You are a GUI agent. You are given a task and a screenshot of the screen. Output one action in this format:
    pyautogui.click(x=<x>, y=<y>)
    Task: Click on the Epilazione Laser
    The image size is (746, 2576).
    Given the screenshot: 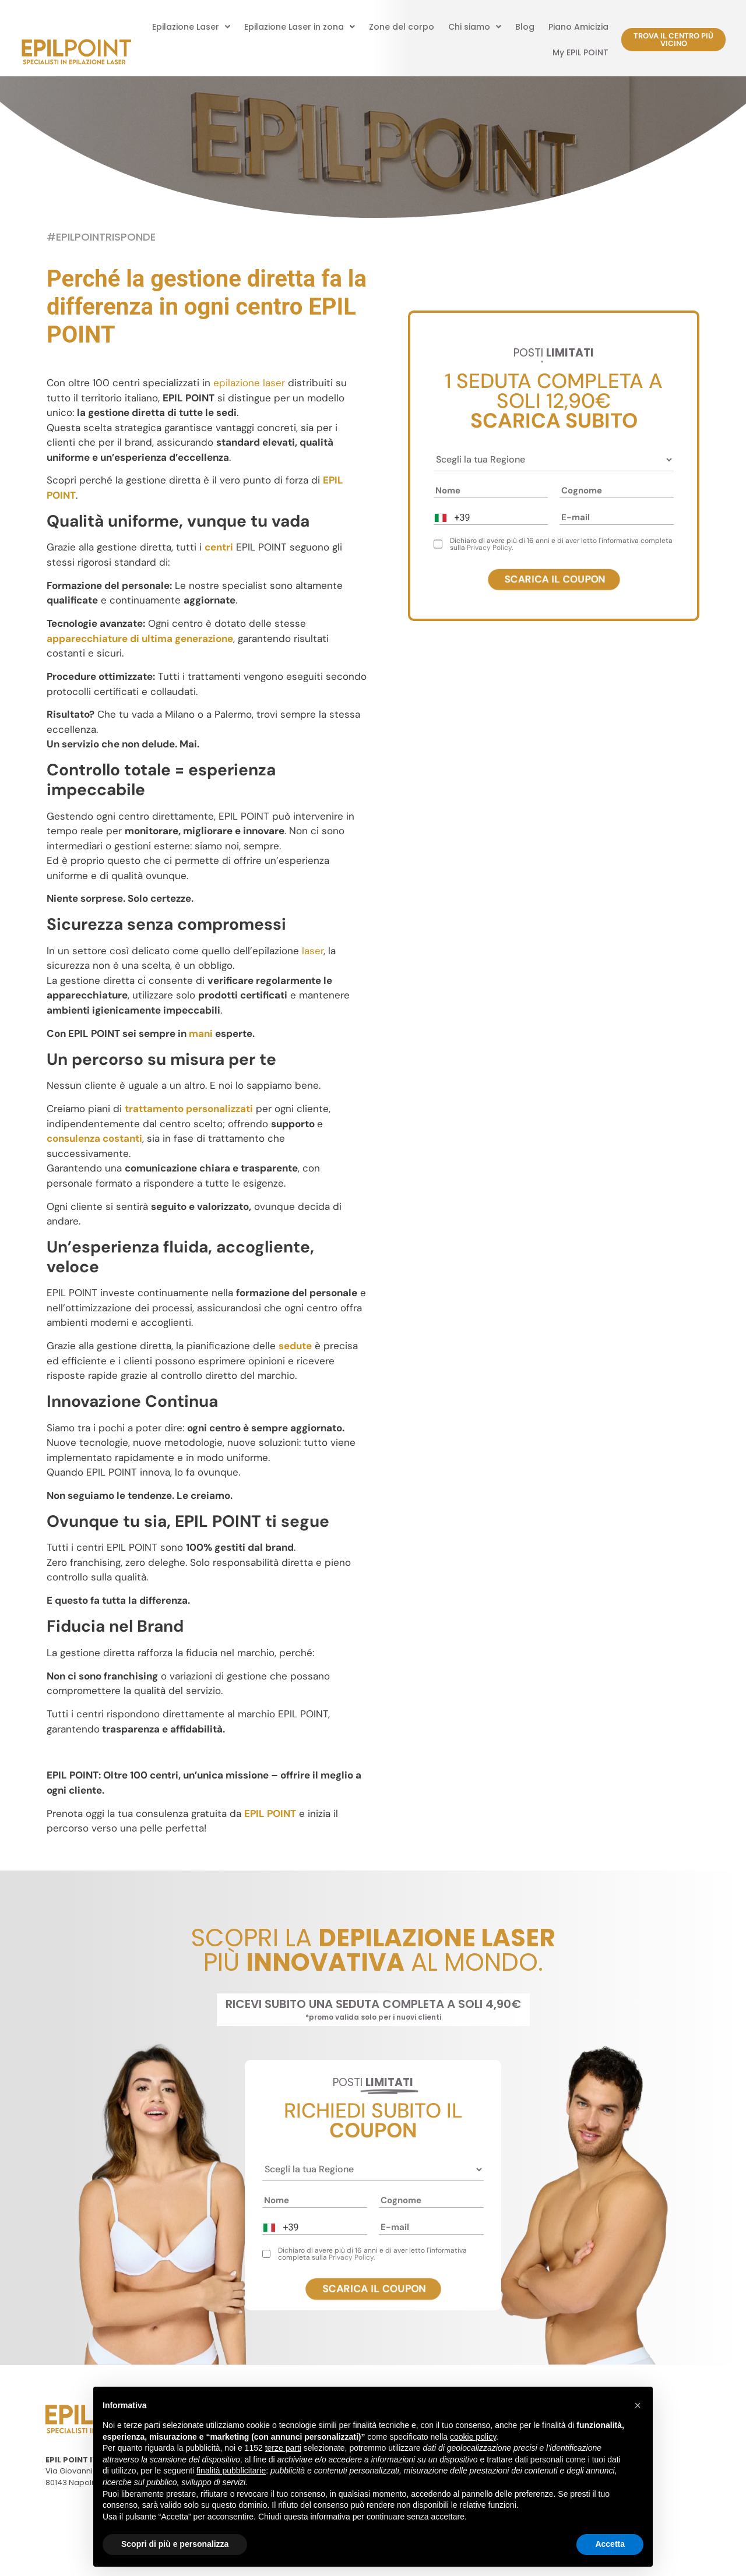 What is the action you would take?
    pyautogui.click(x=191, y=27)
    